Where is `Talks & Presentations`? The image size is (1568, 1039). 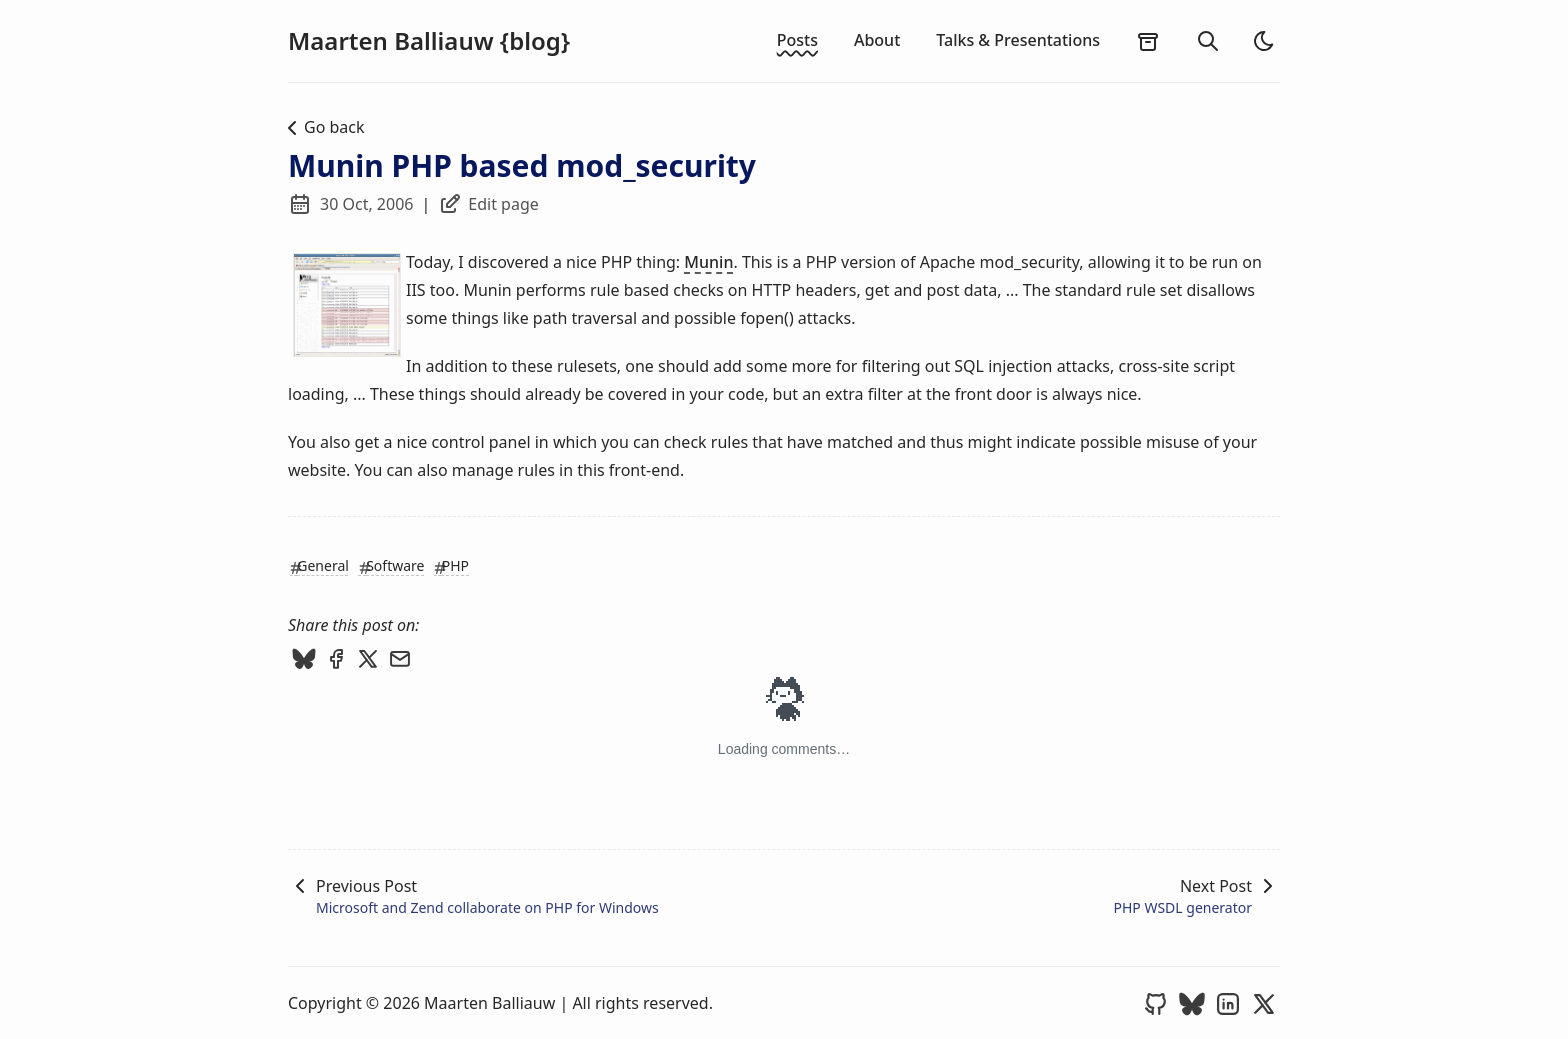 Talks & Presentations is located at coordinates (1018, 40).